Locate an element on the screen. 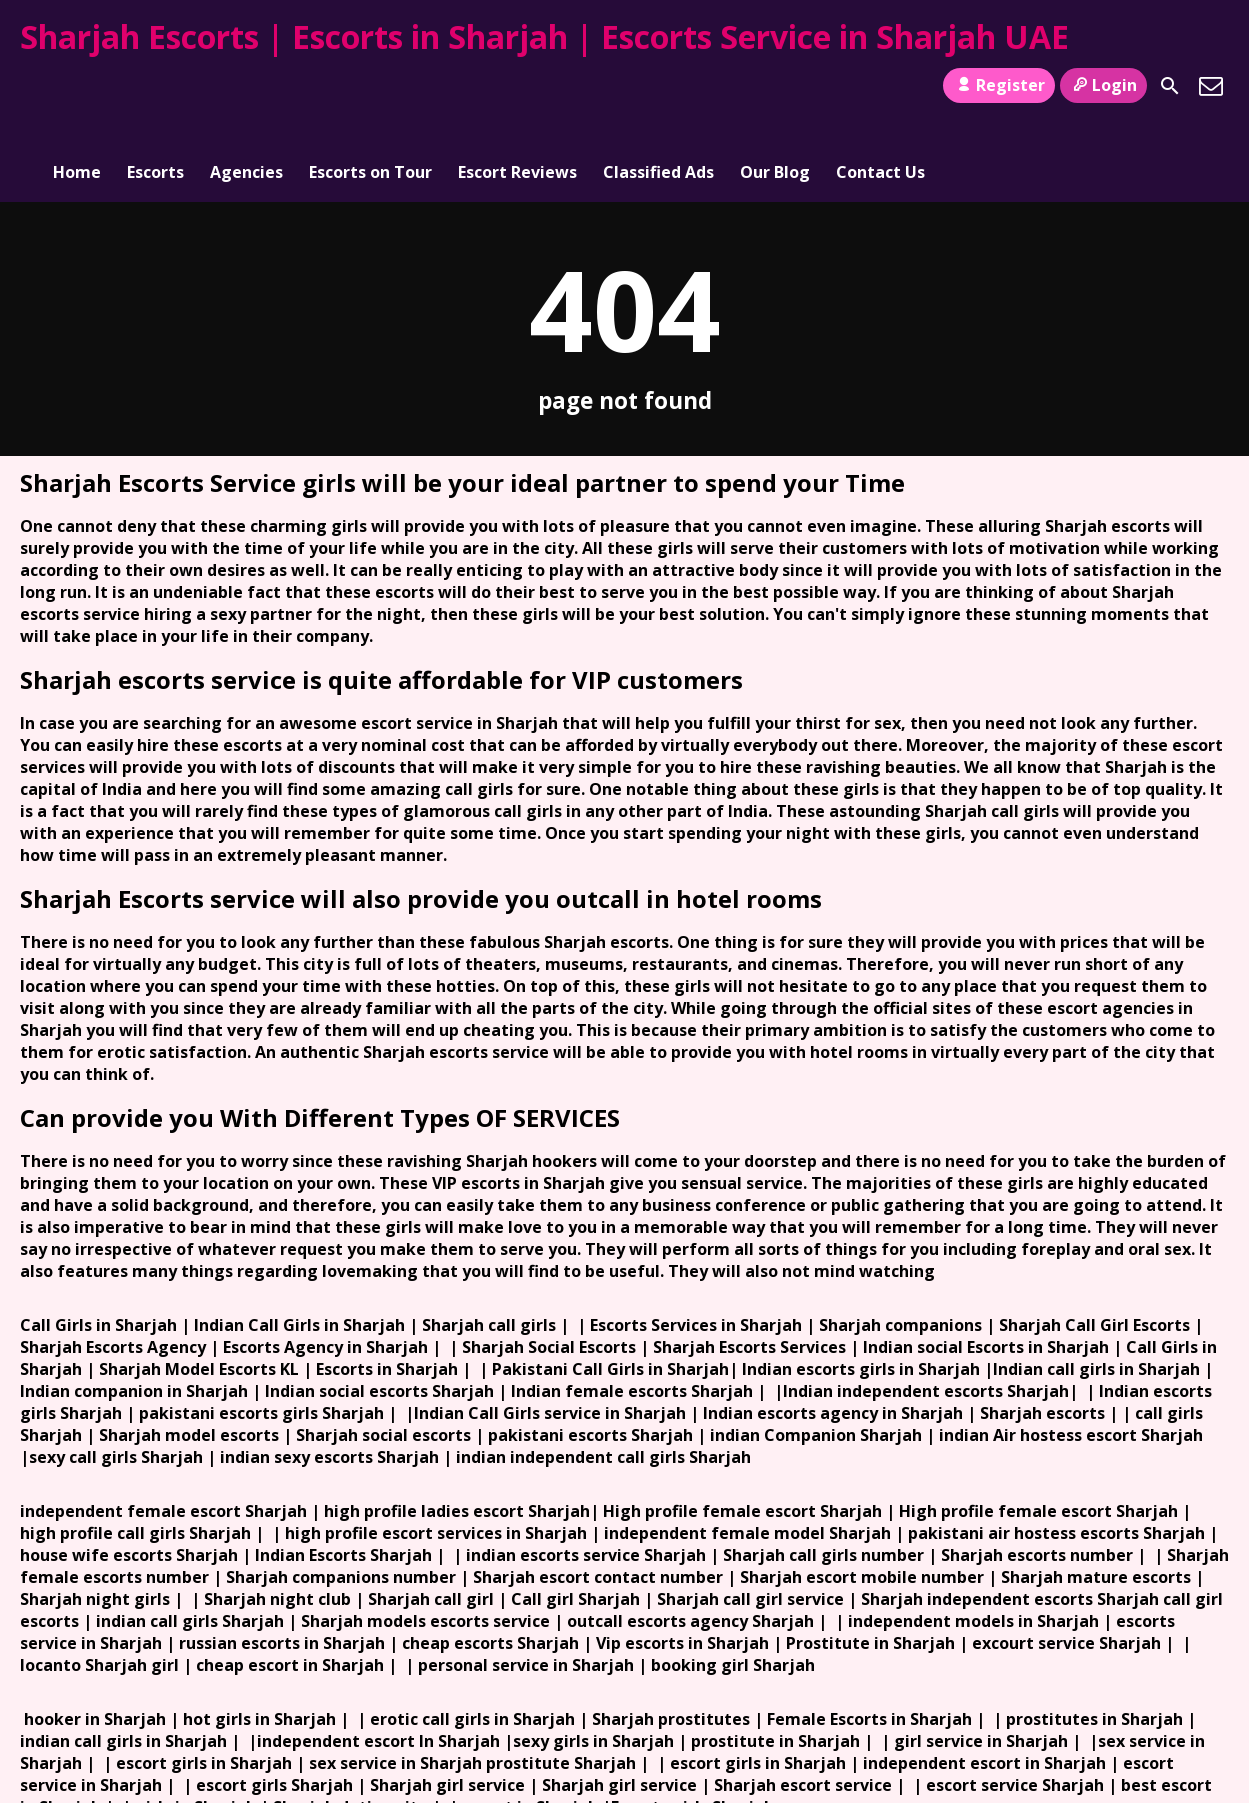  Sharjah Escorts | Escorts in Sharjah | Escorts Service in Sharjah UAE is located at coordinates (544, 36).